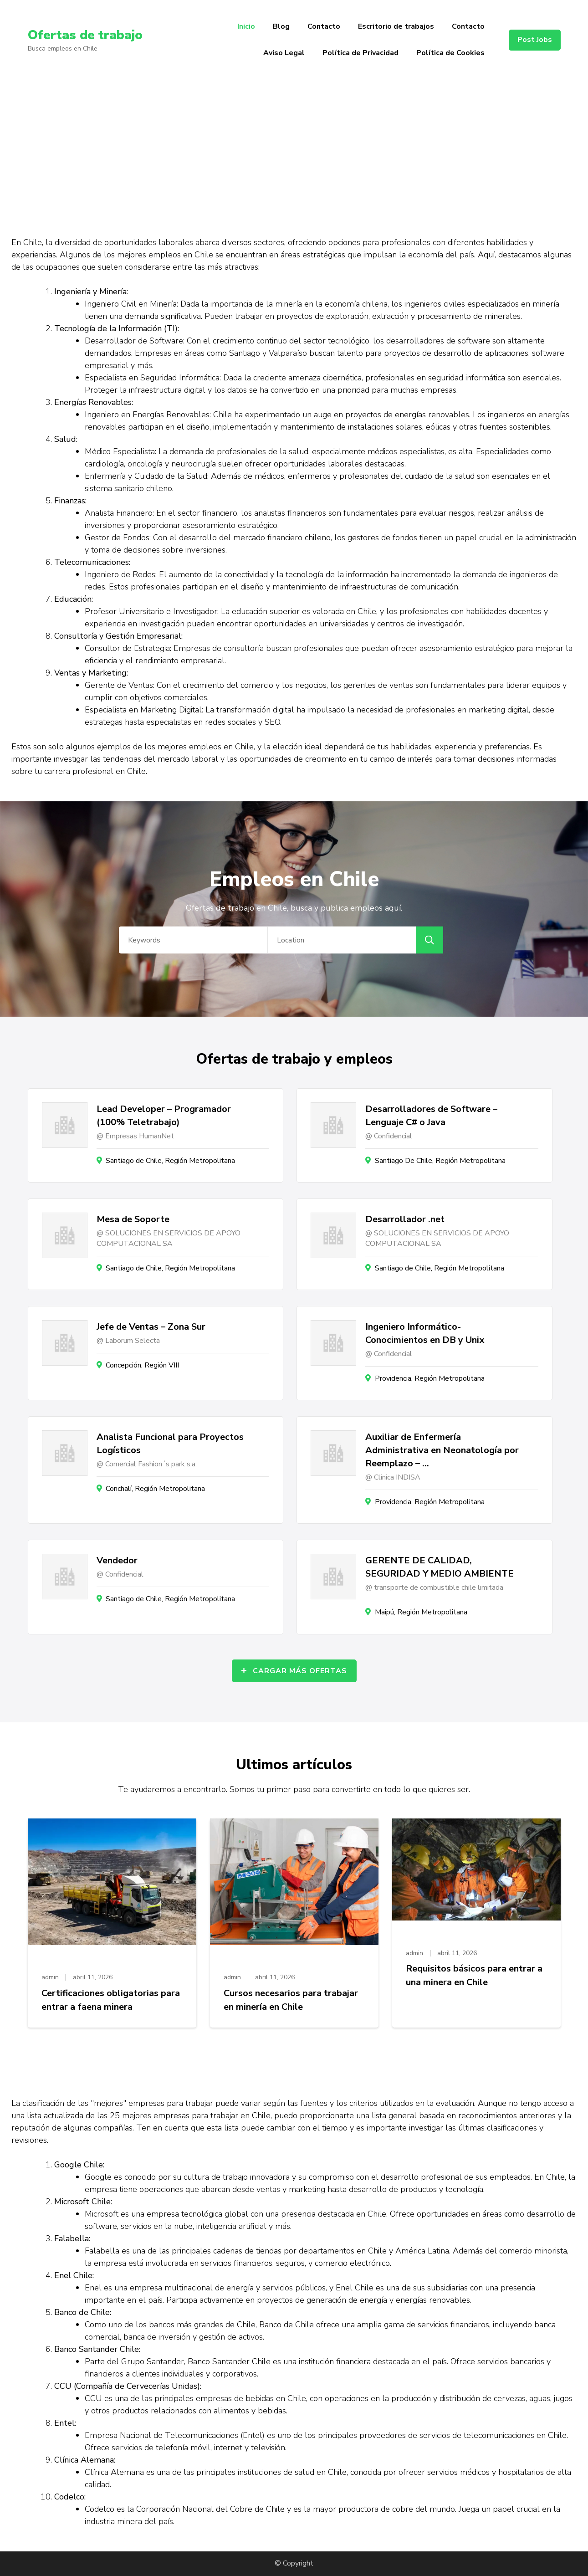 This screenshot has height=2576, width=588. What do you see at coordinates (294, 148) in the screenshot?
I see `[Advertisement]` at bounding box center [294, 148].